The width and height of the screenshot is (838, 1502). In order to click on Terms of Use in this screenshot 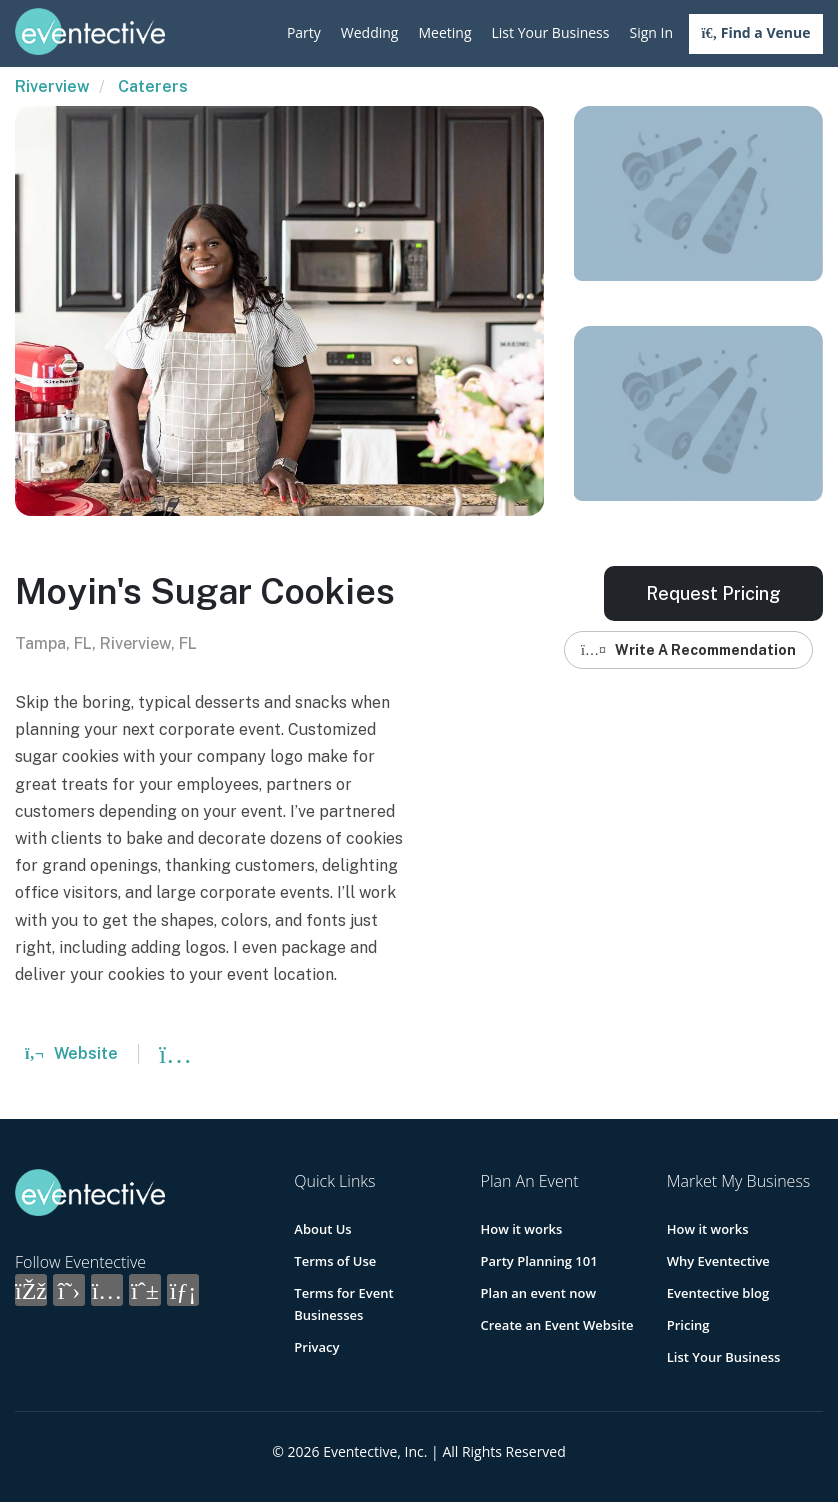, I will do `click(335, 1261)`.